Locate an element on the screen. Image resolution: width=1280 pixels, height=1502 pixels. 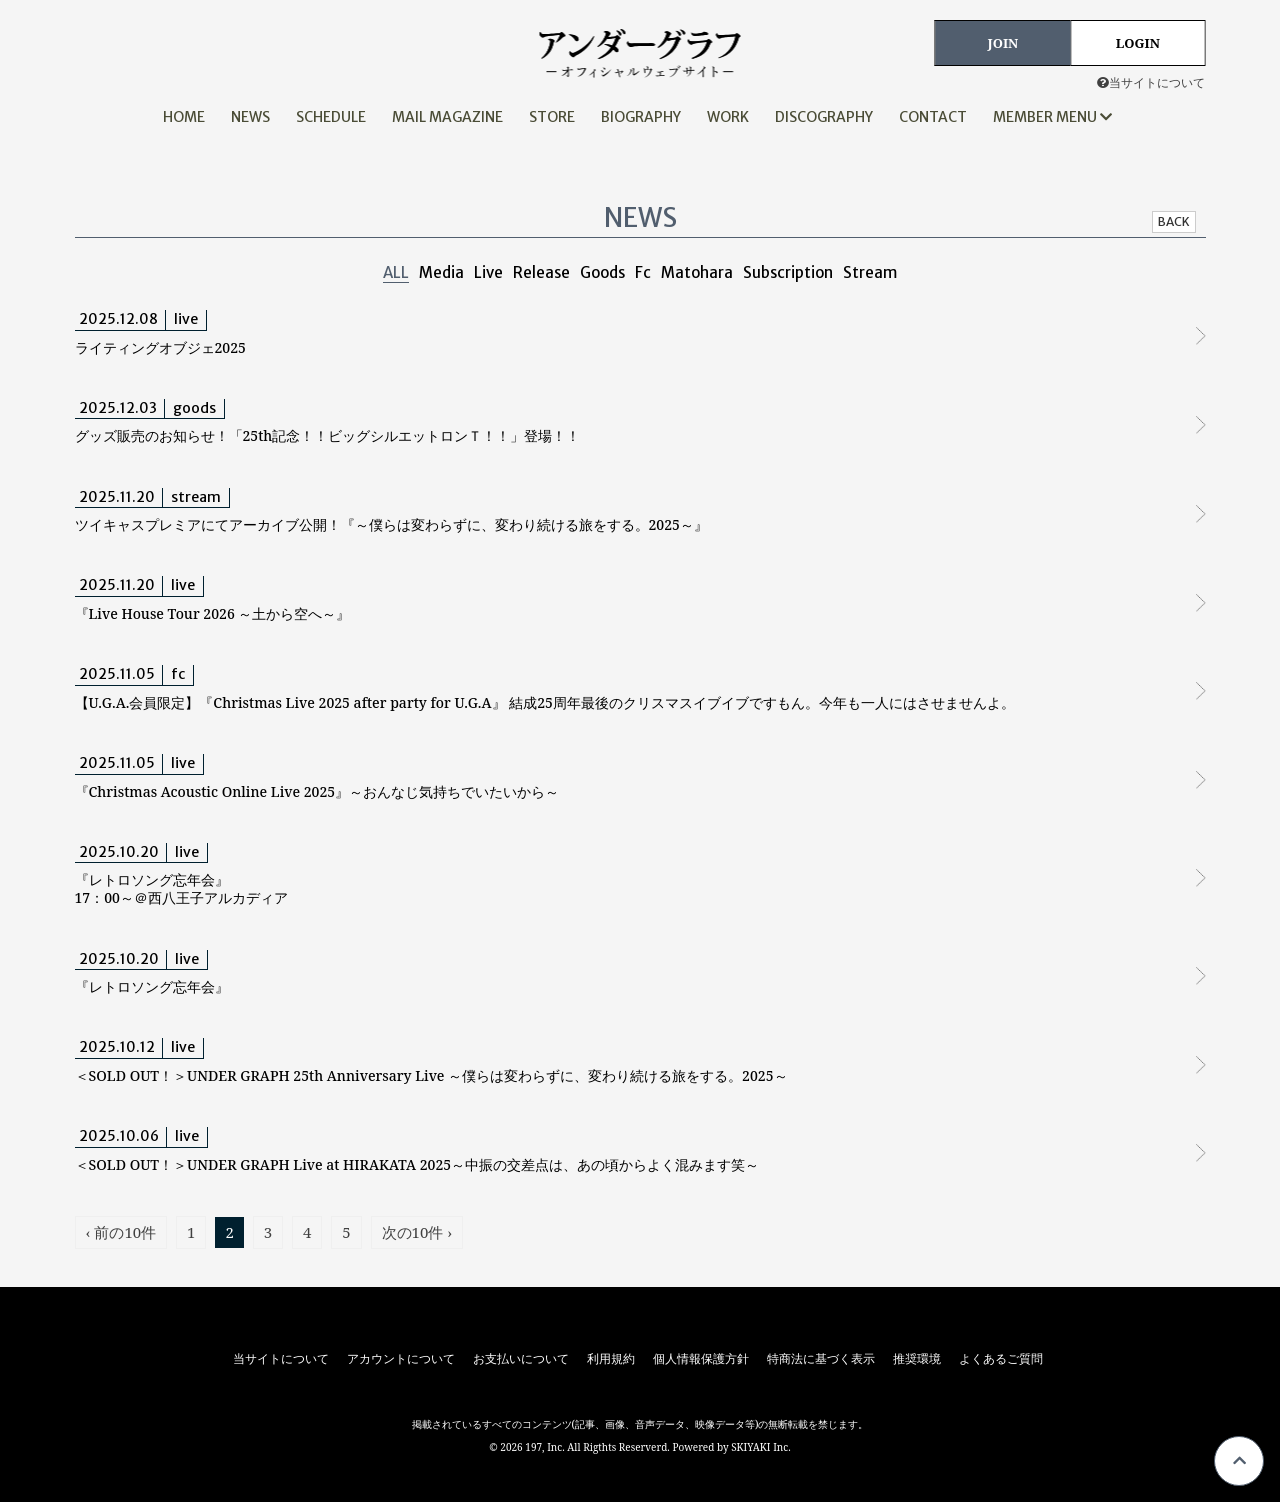
SKIYAKI Inc. is located at coordinates (761, 1447).